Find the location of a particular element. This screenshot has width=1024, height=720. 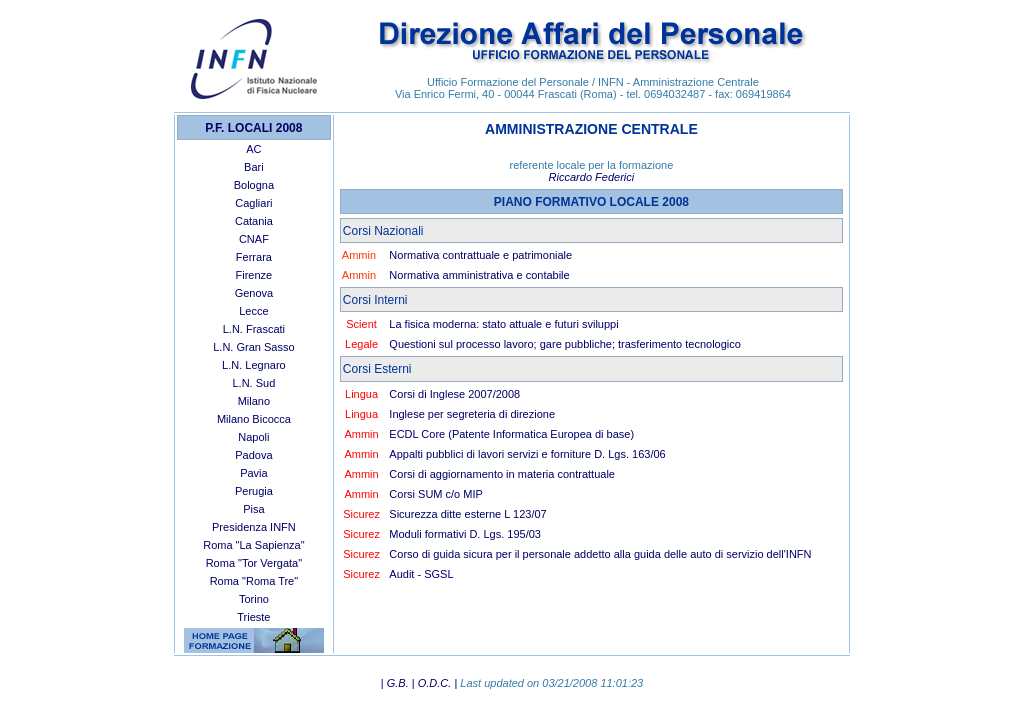

Napoli is located at coordinates (253, 437).